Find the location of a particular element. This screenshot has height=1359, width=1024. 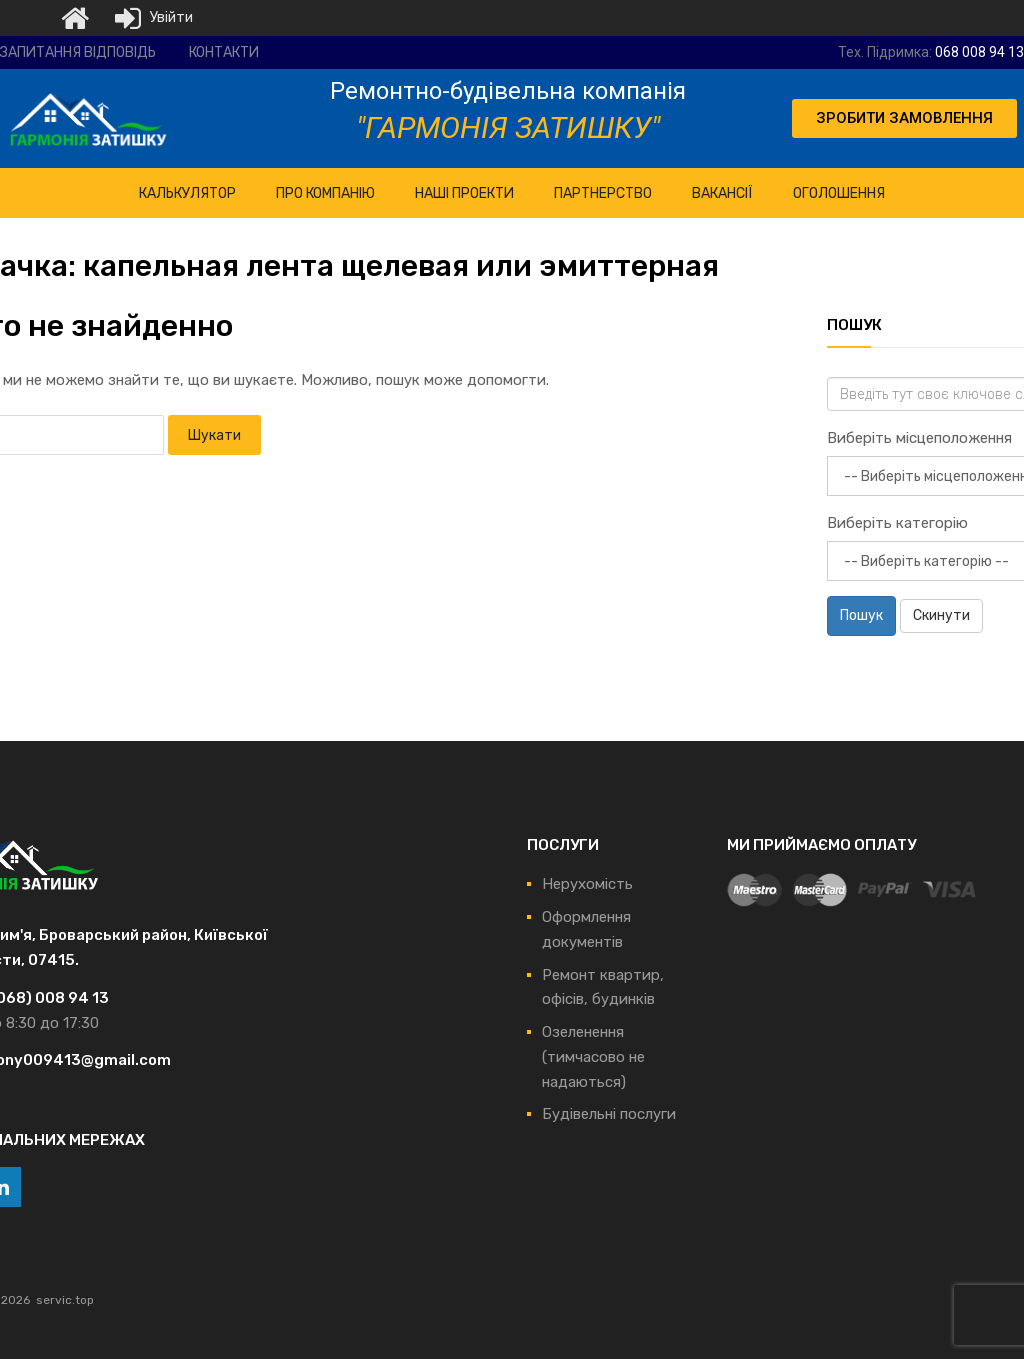

ПРО Компанію is located at coordinates (325, 193).